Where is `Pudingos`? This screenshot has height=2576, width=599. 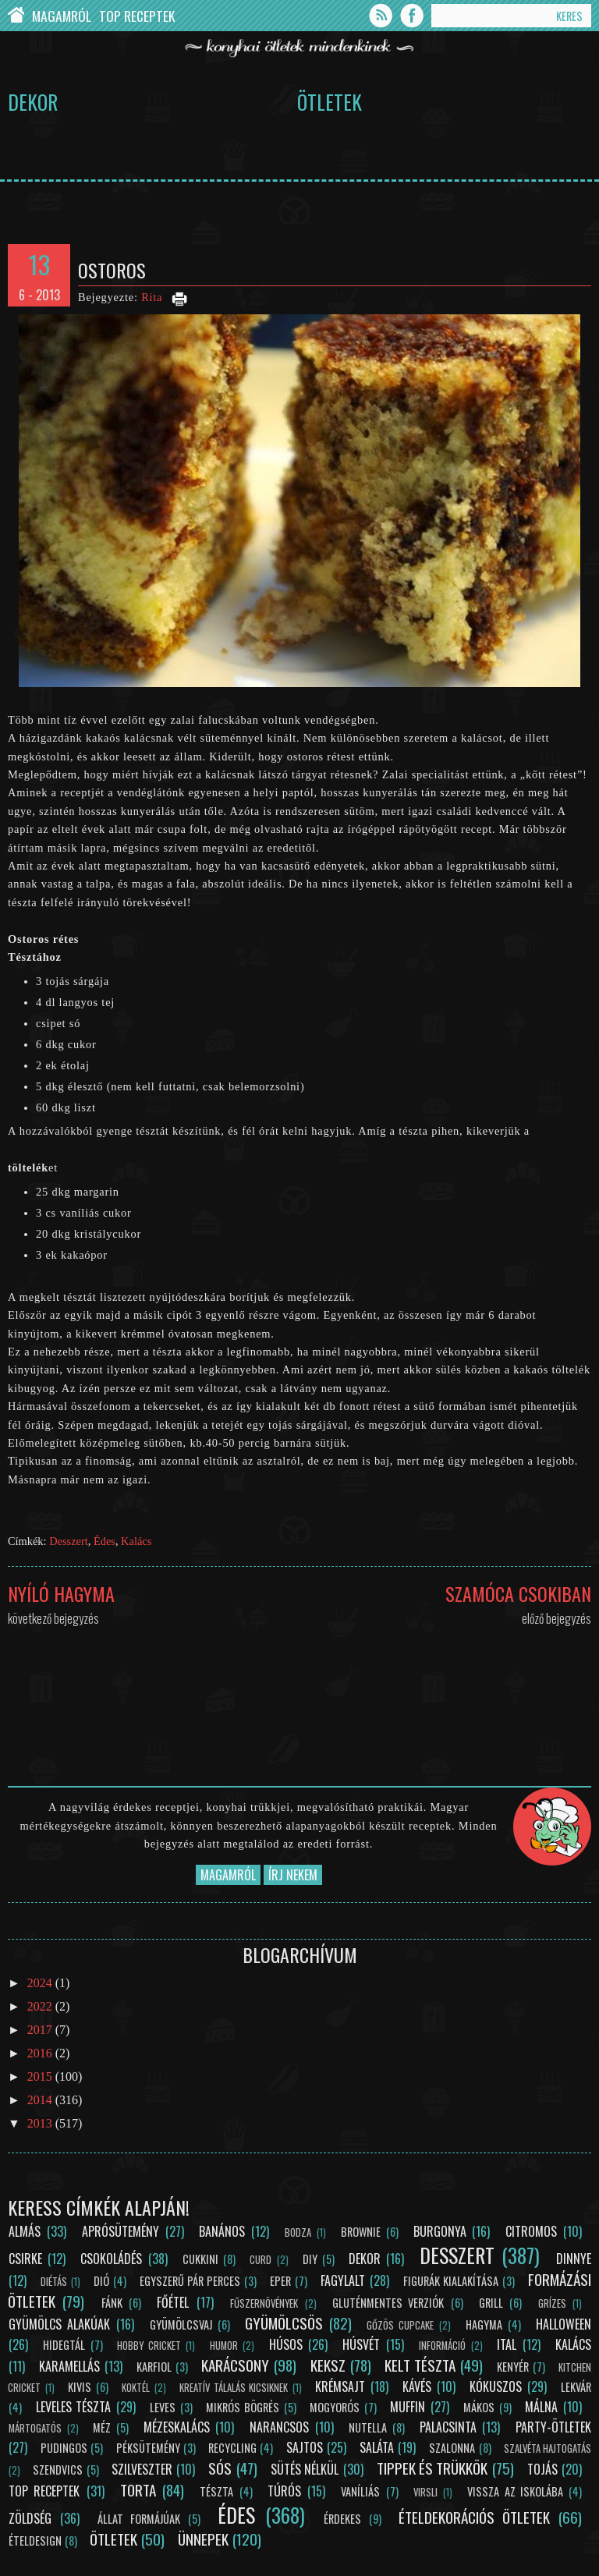 Pudingos is located at coordinates (64, 2448).